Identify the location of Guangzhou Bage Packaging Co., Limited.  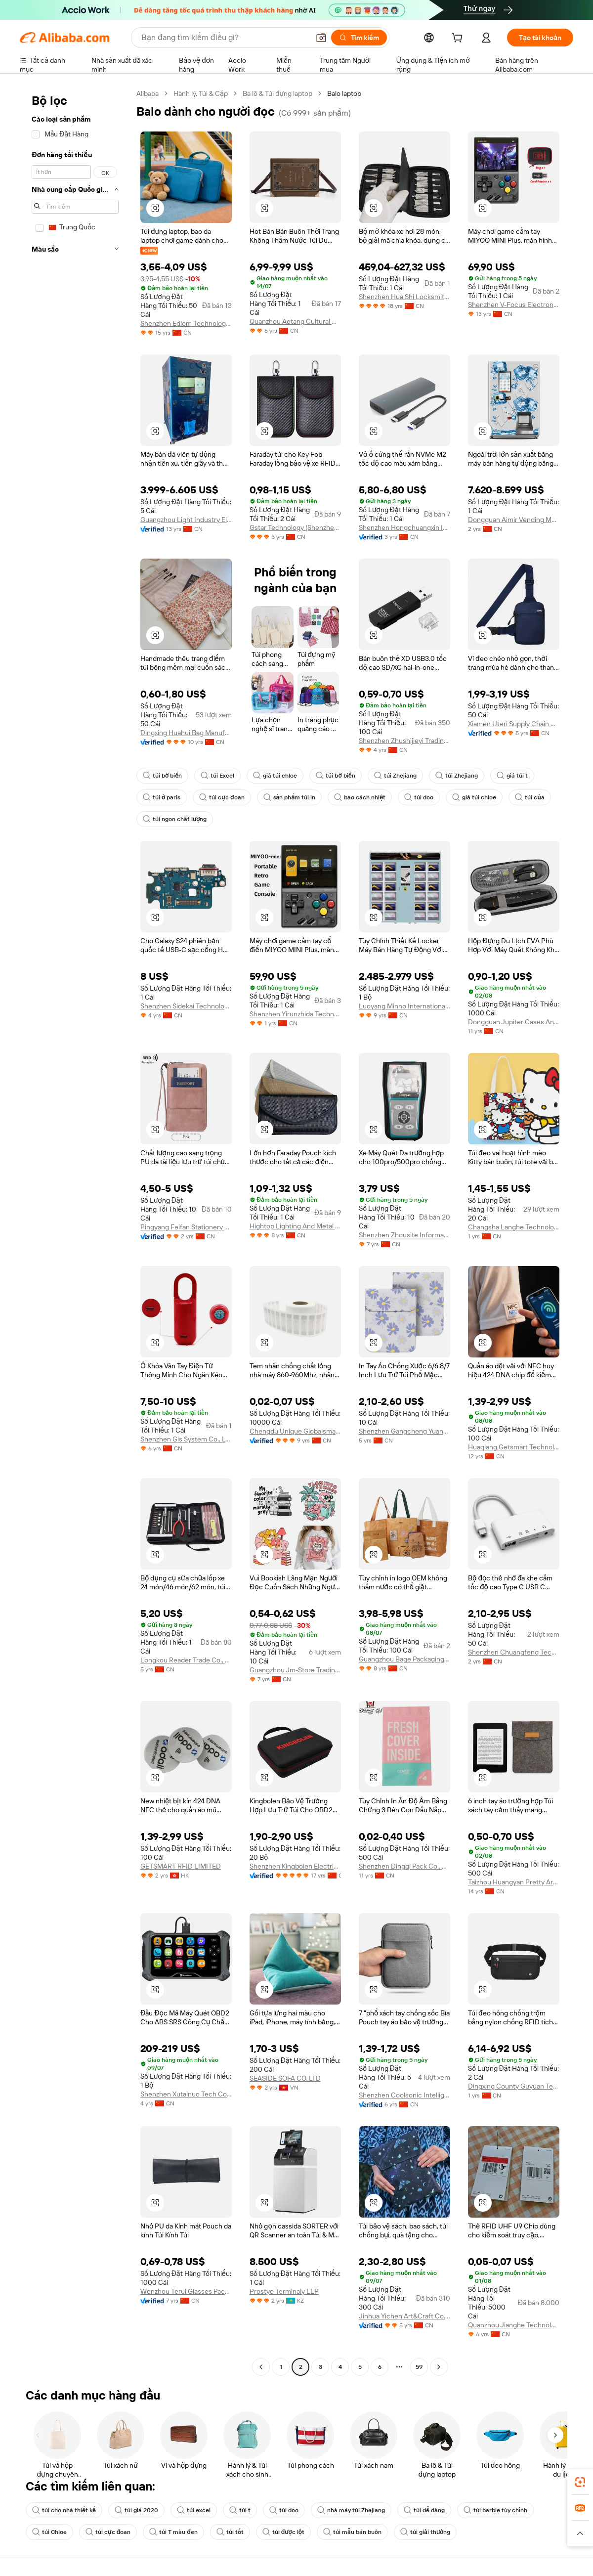
(404, 1659).